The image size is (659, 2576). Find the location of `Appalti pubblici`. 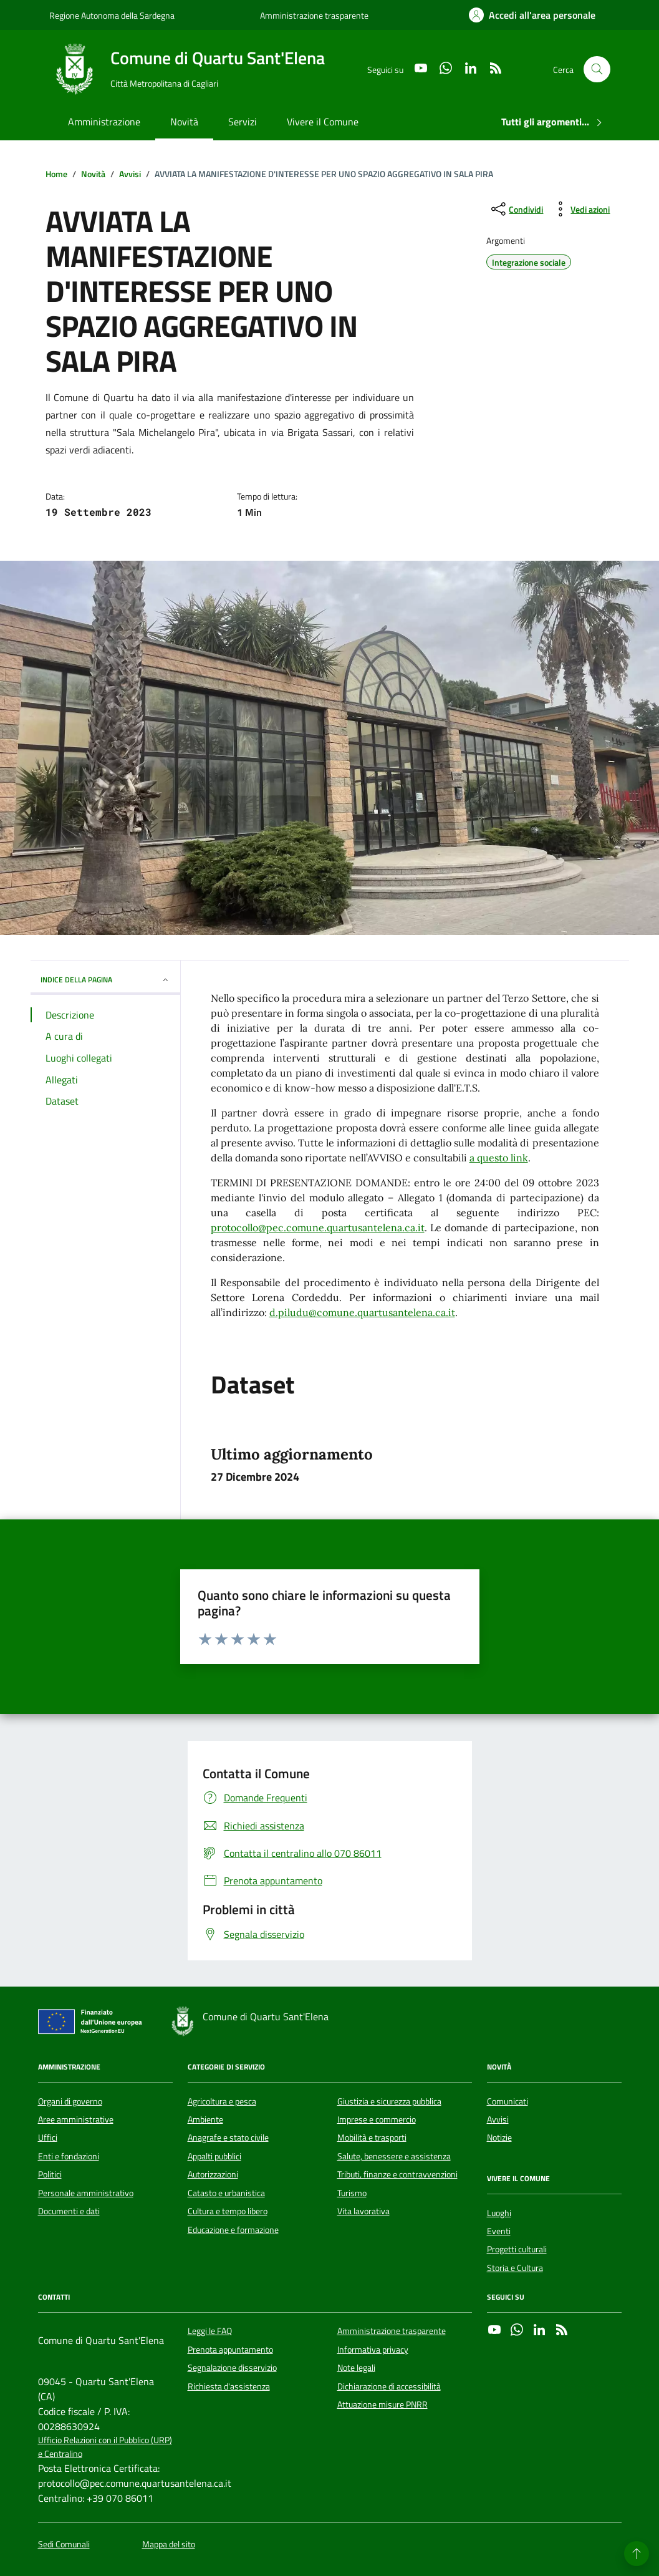

Appalti pubblici is located at coordinates (214, 2156).